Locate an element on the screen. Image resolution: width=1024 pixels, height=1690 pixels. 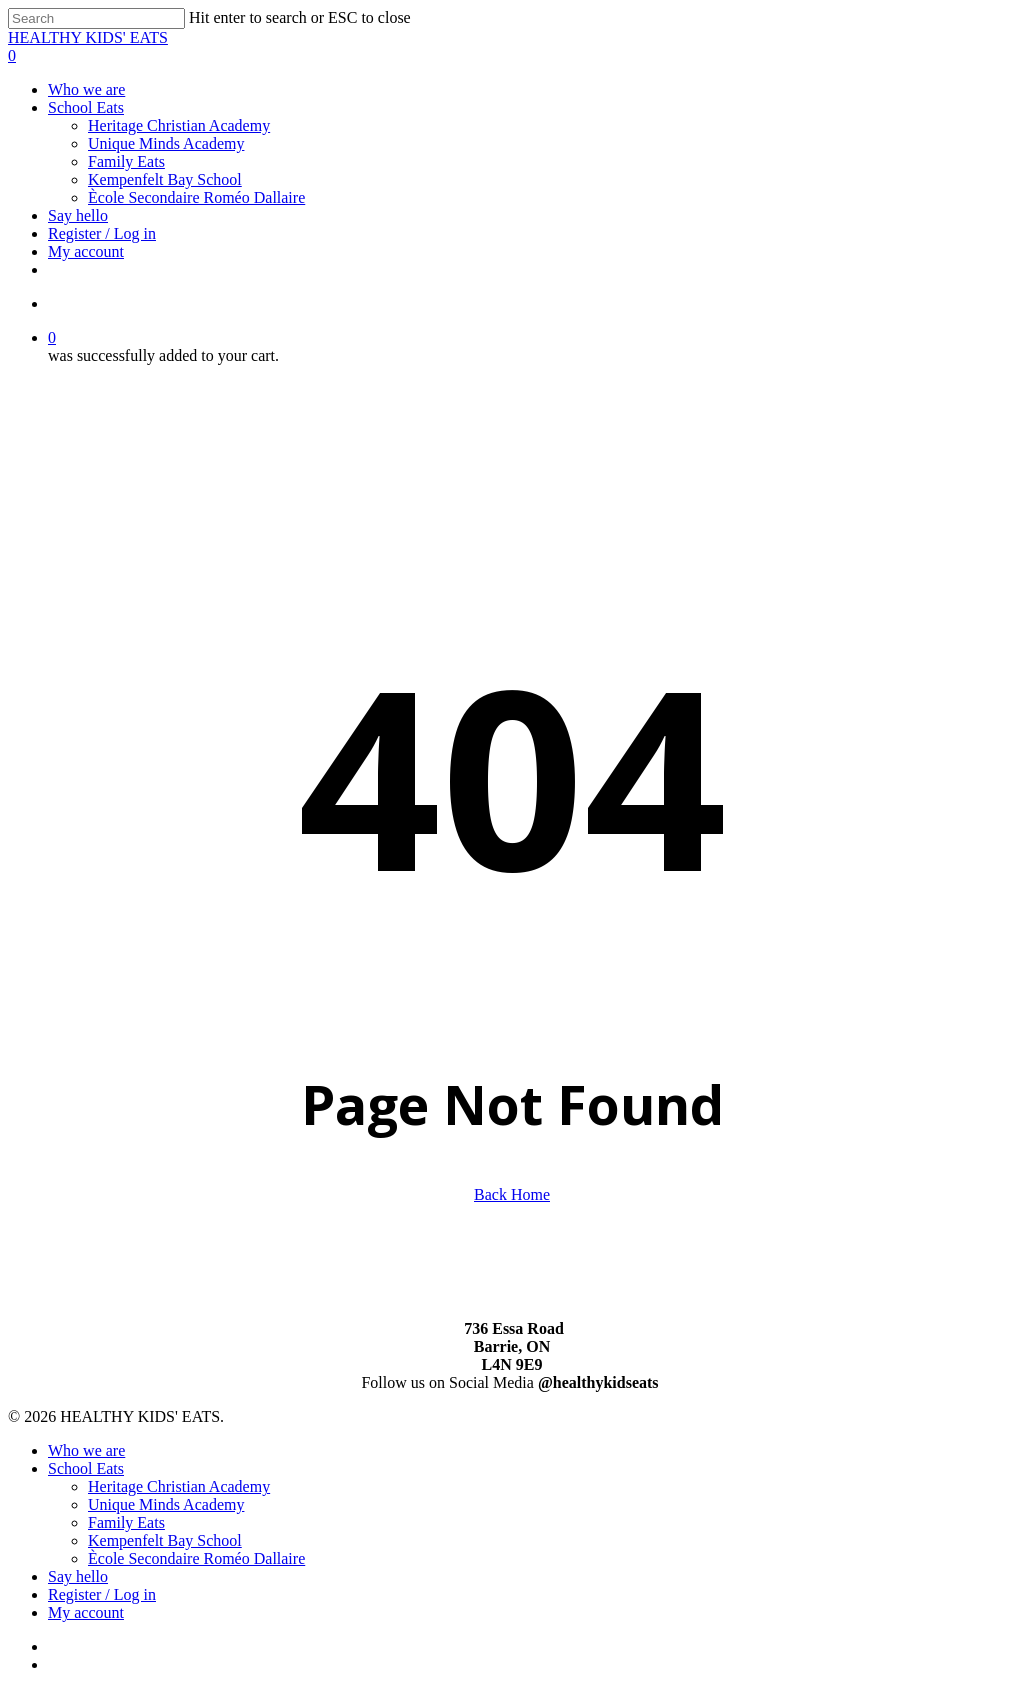
Family Eats is located at coordinates (126, 1522).